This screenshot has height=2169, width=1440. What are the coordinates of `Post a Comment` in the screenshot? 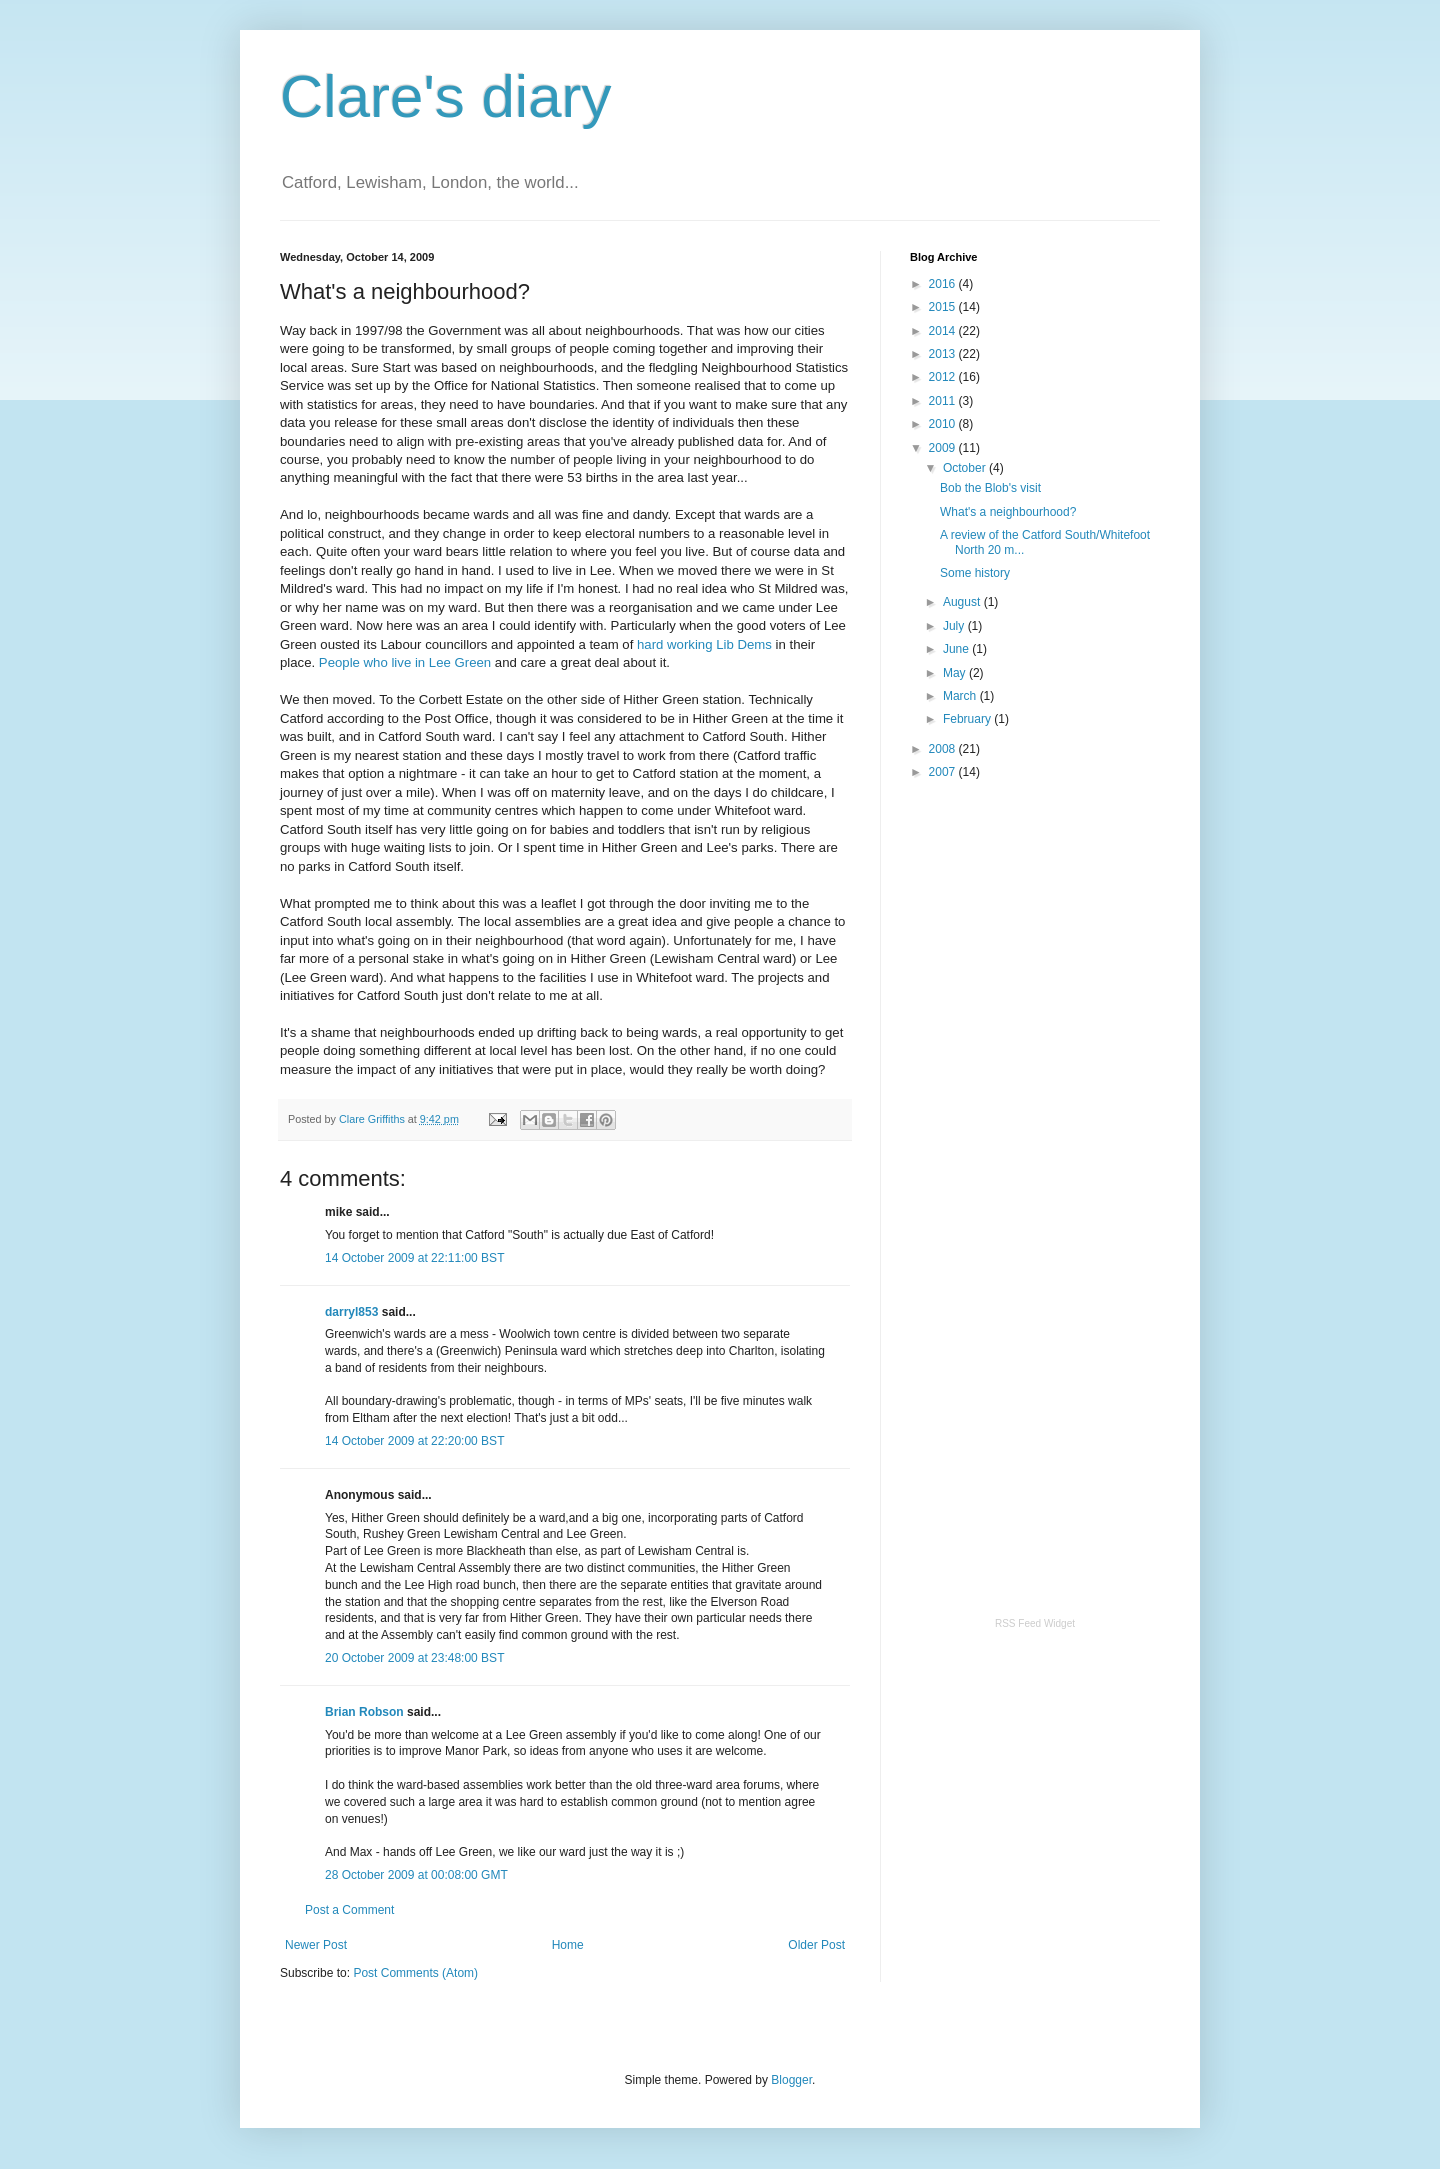 It's located at (349, 1910).